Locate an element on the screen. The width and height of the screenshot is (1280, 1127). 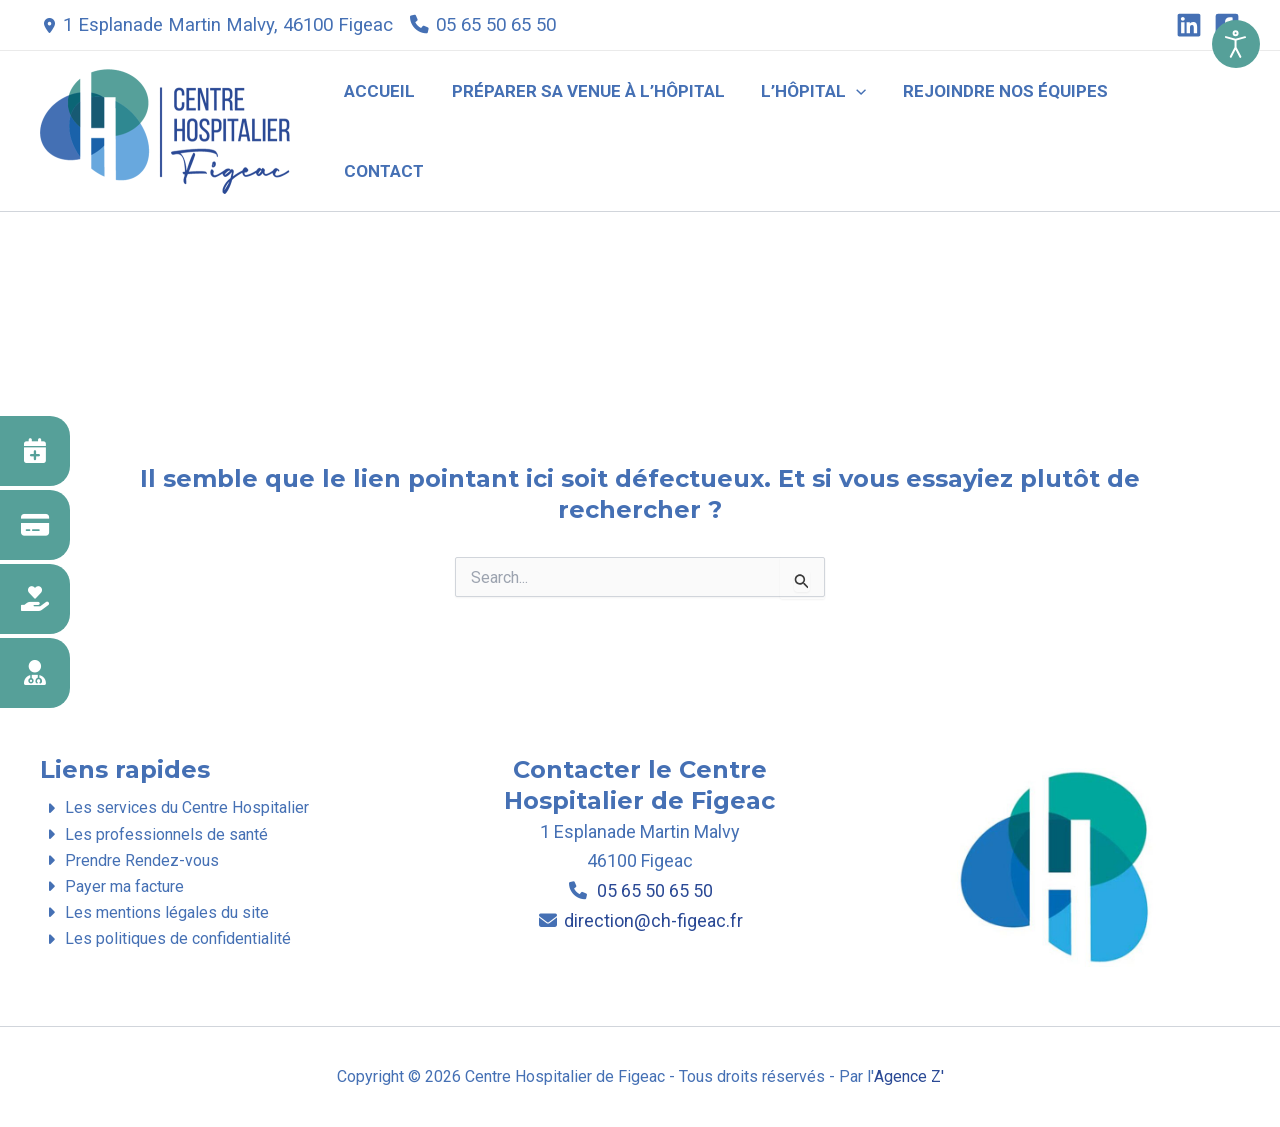
Les professionnels de santé is located at coordinates (153, 834).